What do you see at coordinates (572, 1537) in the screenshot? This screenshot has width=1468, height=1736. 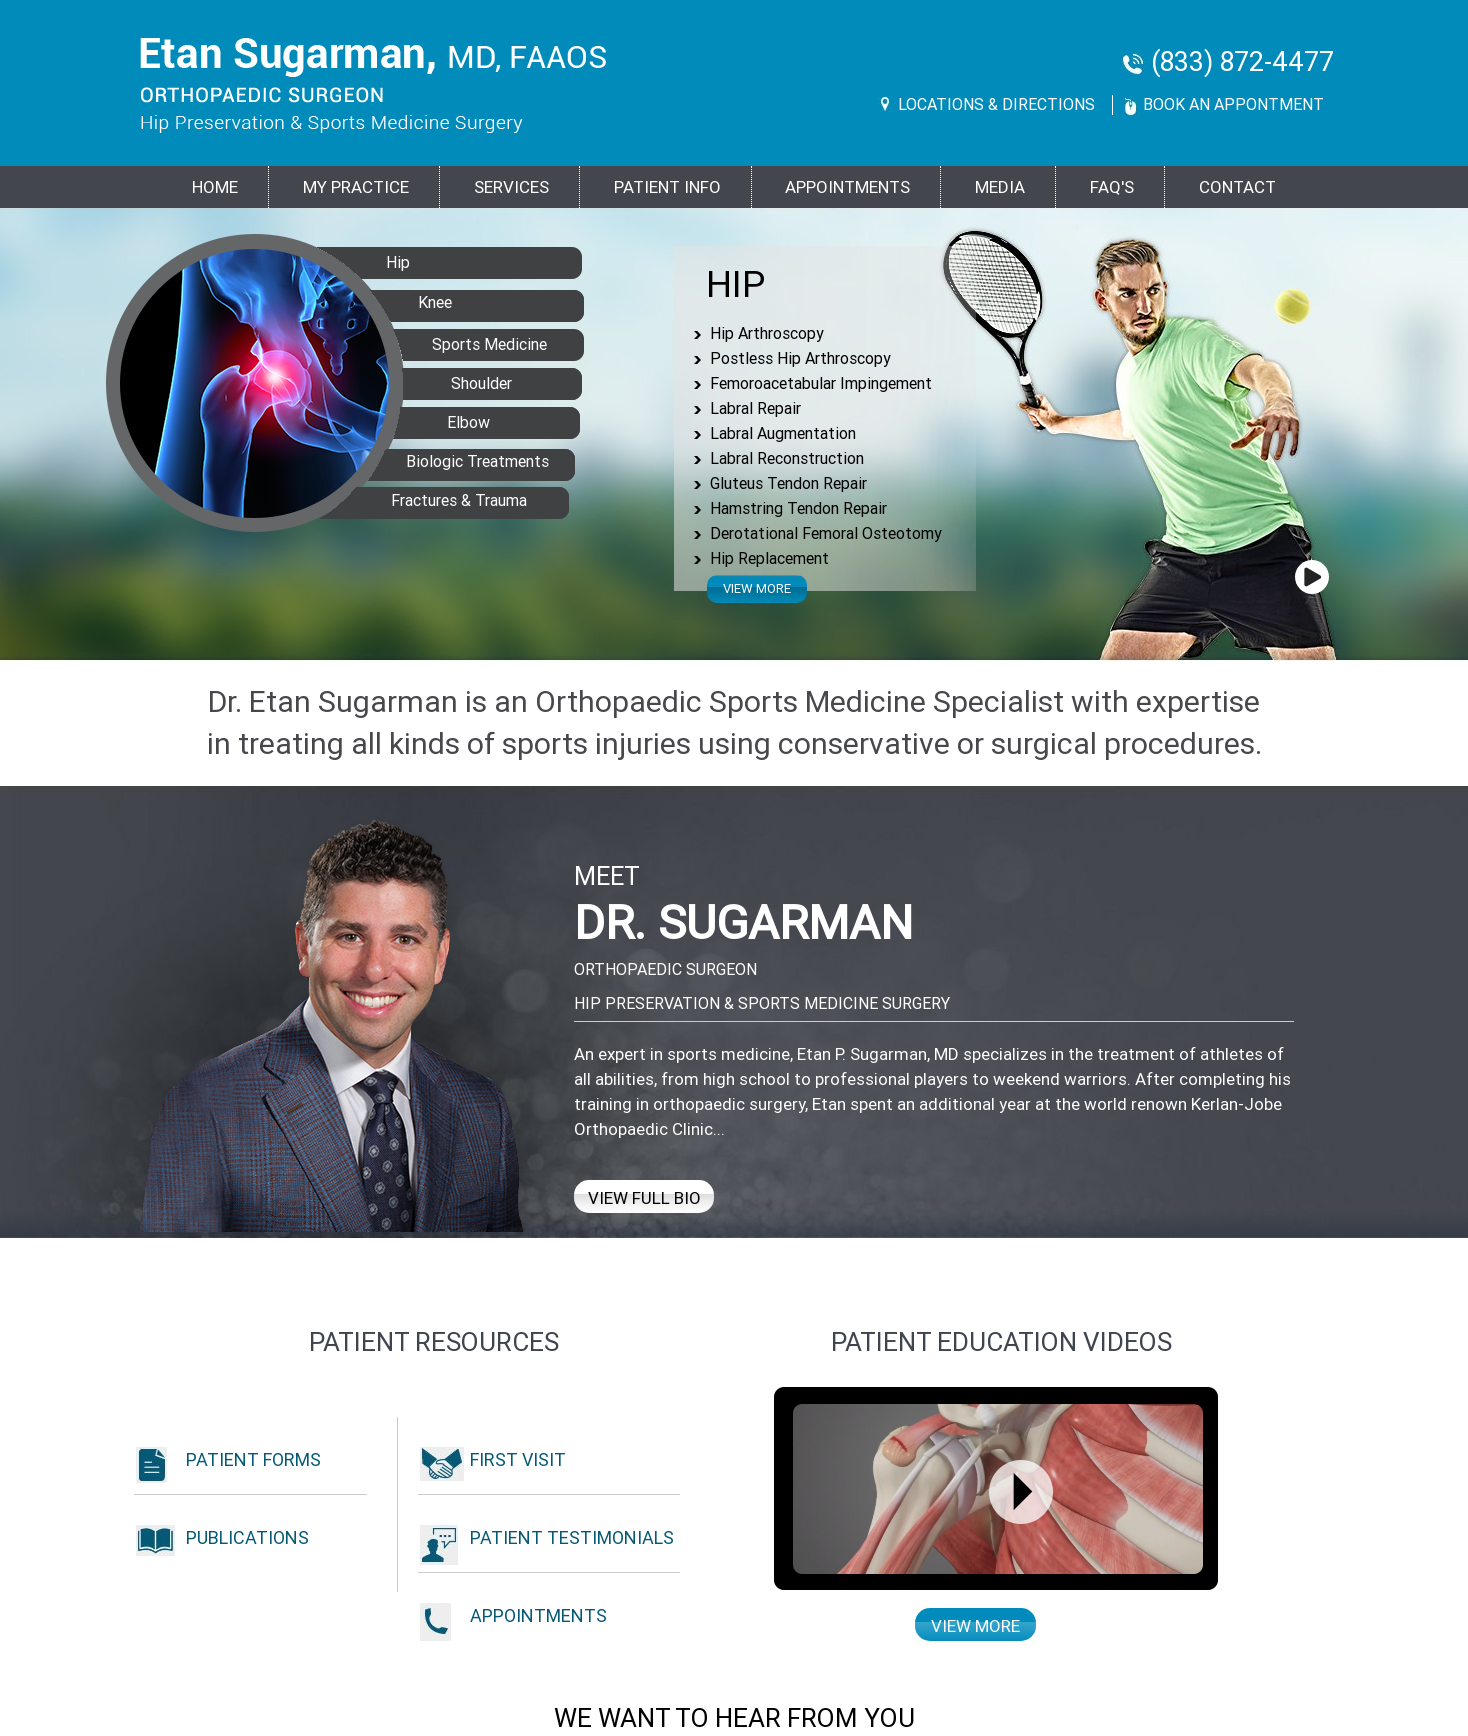 I see `Patient Testimonials` at bounding box center [572, 1537].